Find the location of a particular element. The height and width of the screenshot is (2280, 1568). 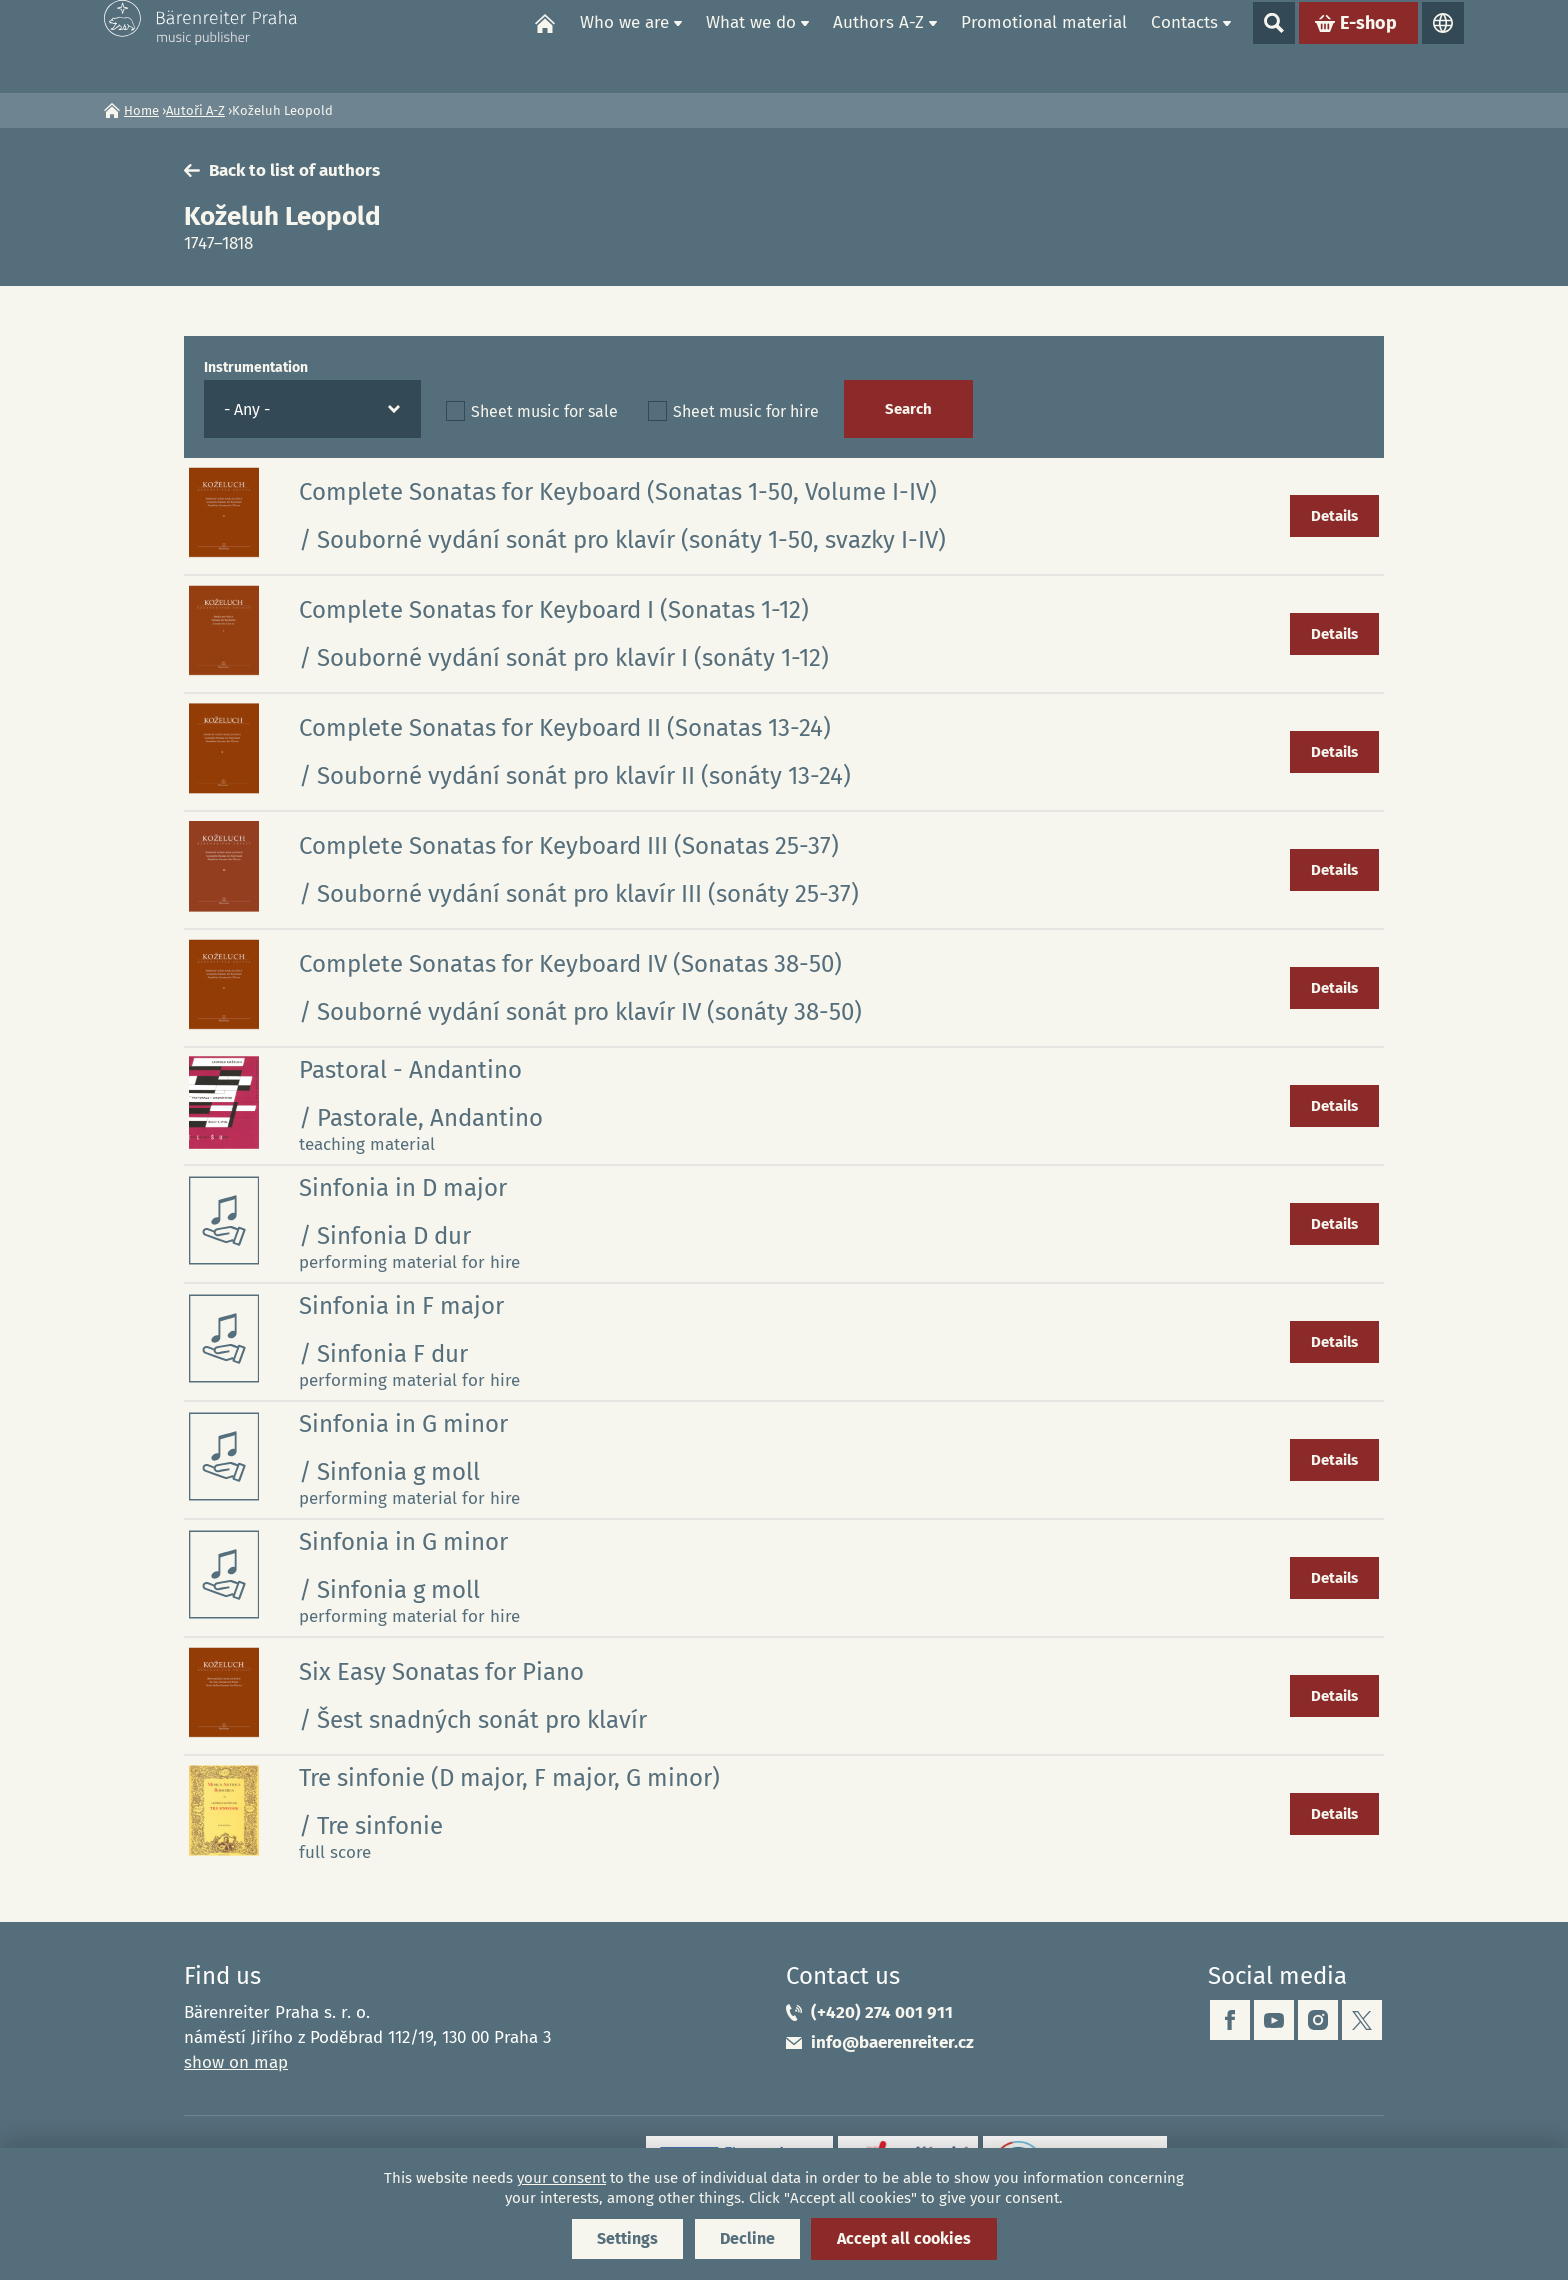

Contacts is located at coordinates (1184, 45).